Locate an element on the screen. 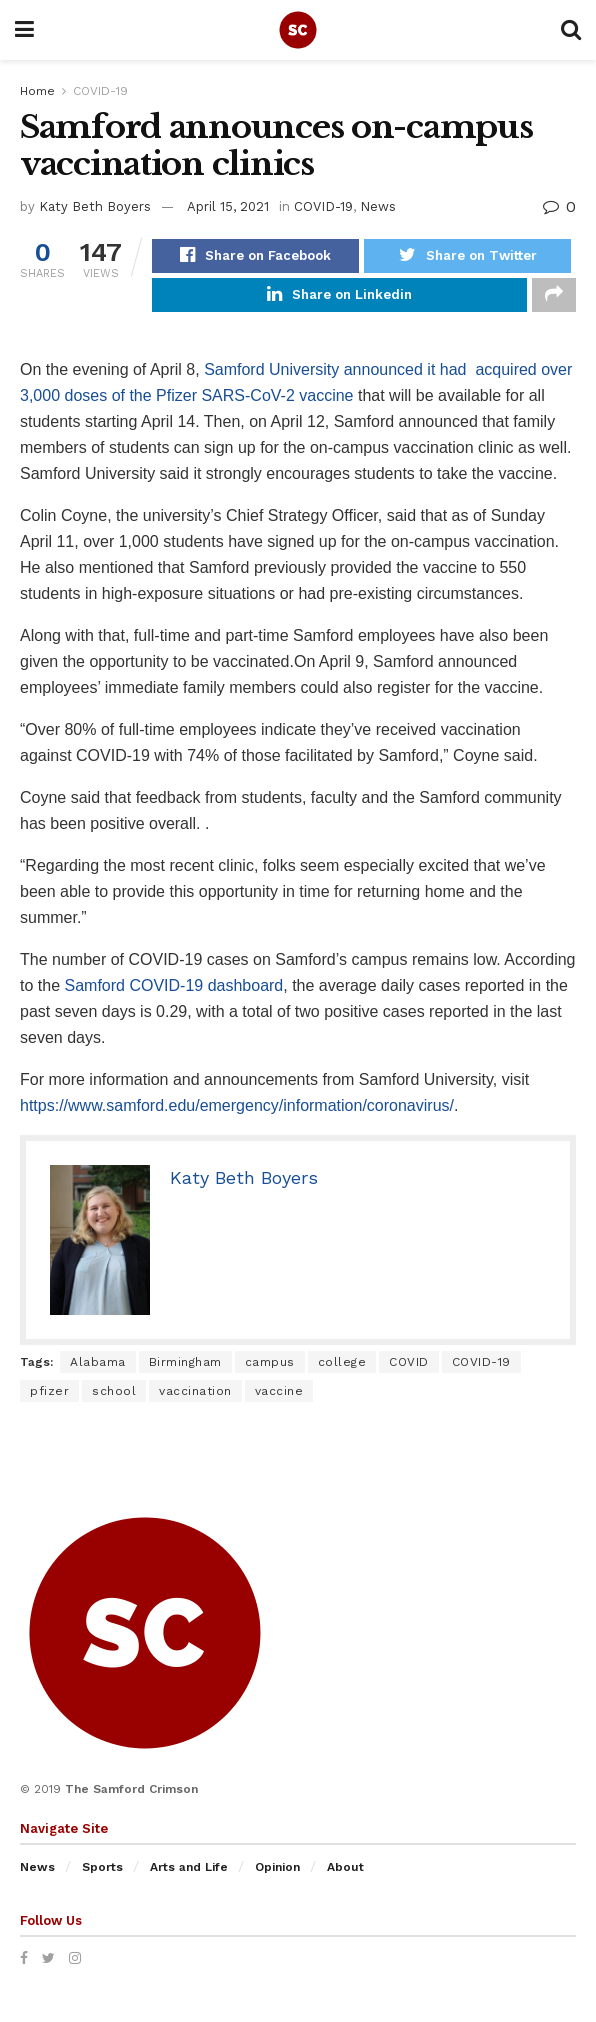 The height and width of the screenshot is (2022, 596). Opinion is located at coordinates (277, 1876).